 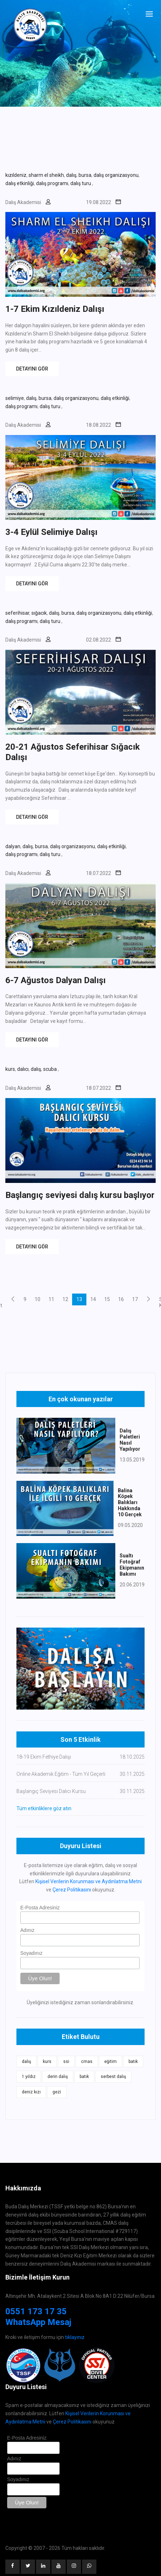 I want to click on cmas, so click(x=86, y=2061).